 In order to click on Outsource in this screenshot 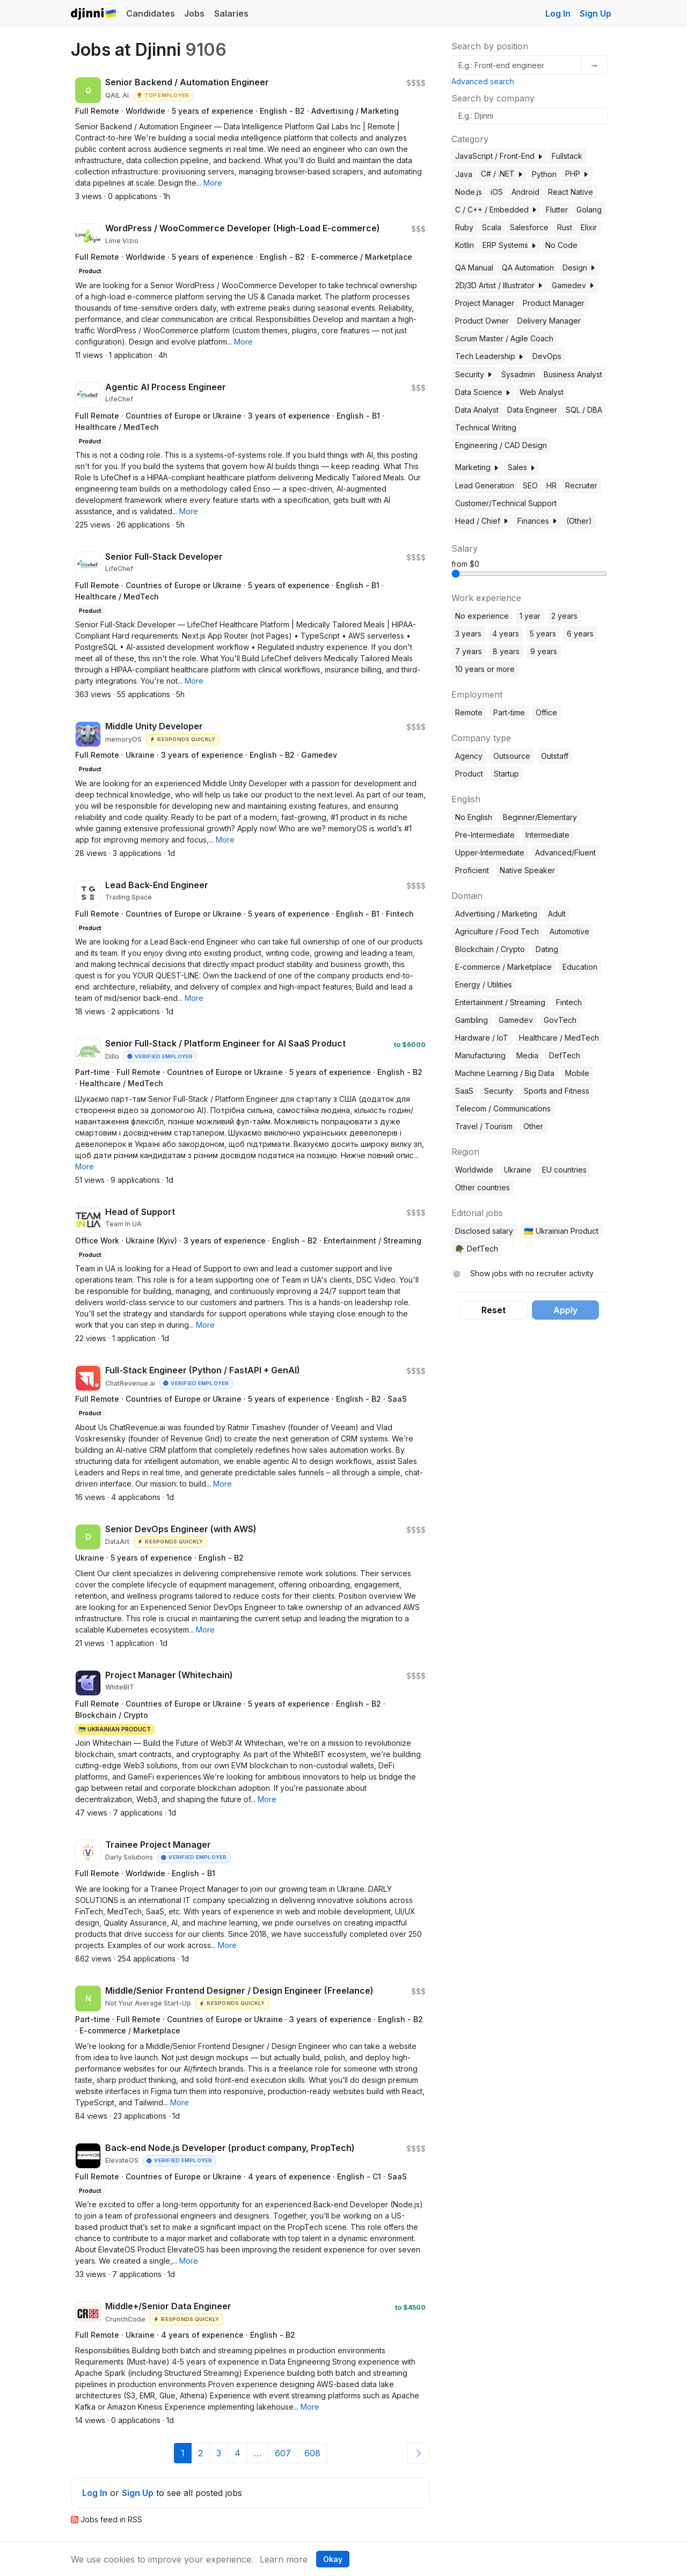, I will do `click(511, 755)`.